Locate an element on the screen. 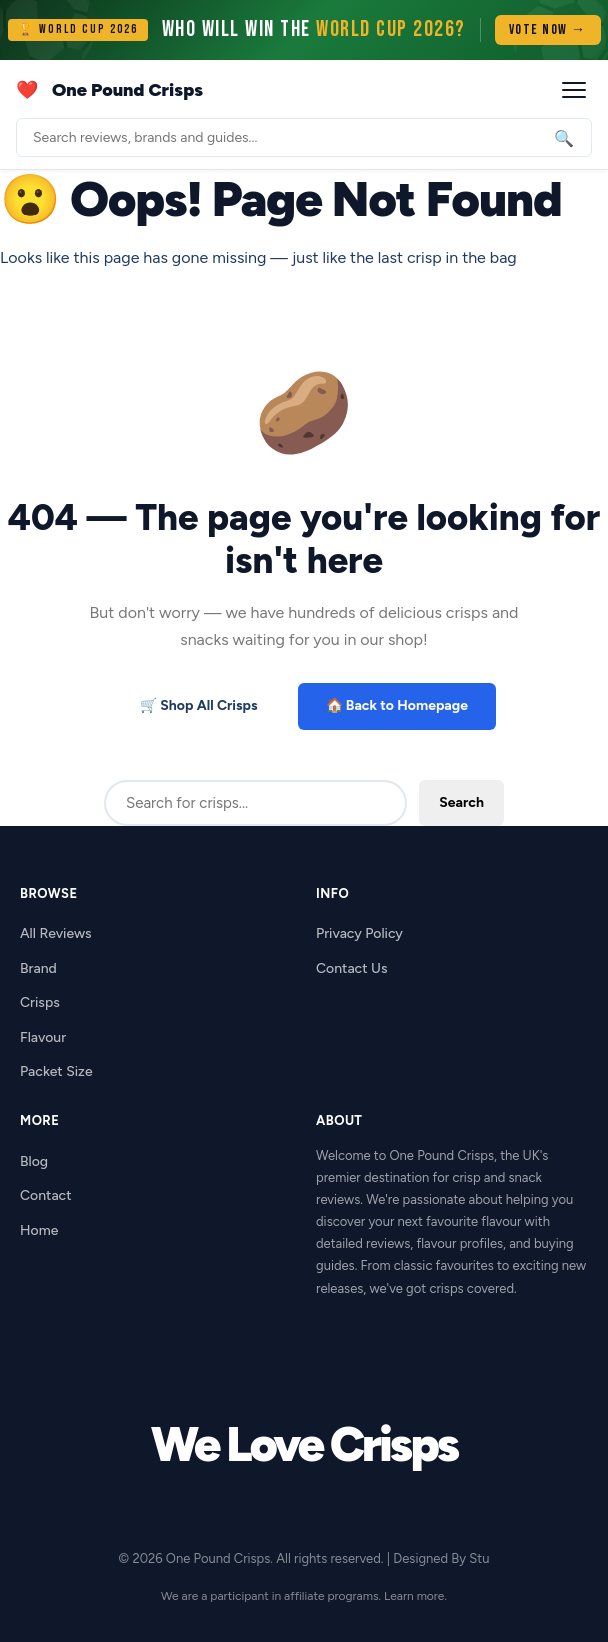 Image resolution: width=608 pixels, height=1642 pixels. [Search] is located at coordinates (304, 137).